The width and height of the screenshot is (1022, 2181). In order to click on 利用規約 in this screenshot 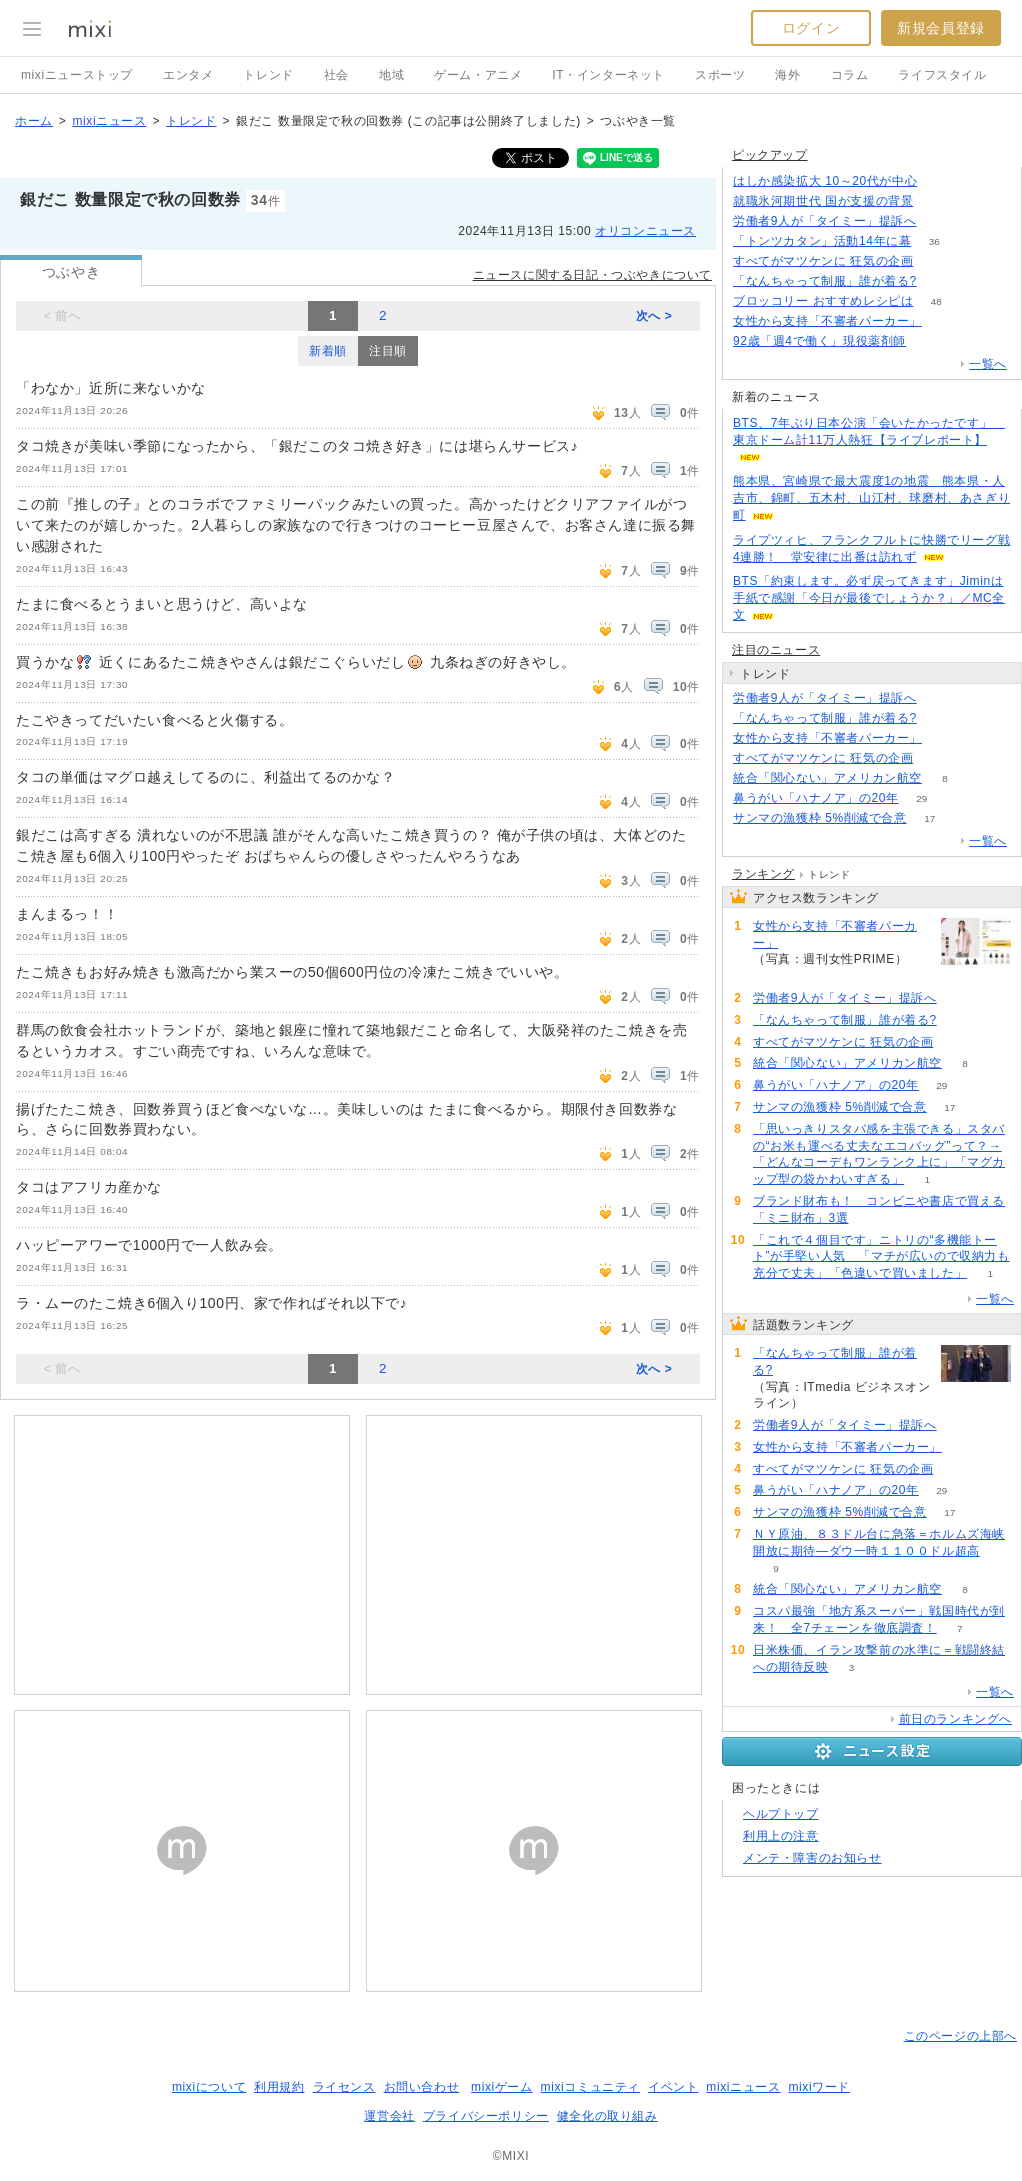, I will do `click(279, 2087)`.